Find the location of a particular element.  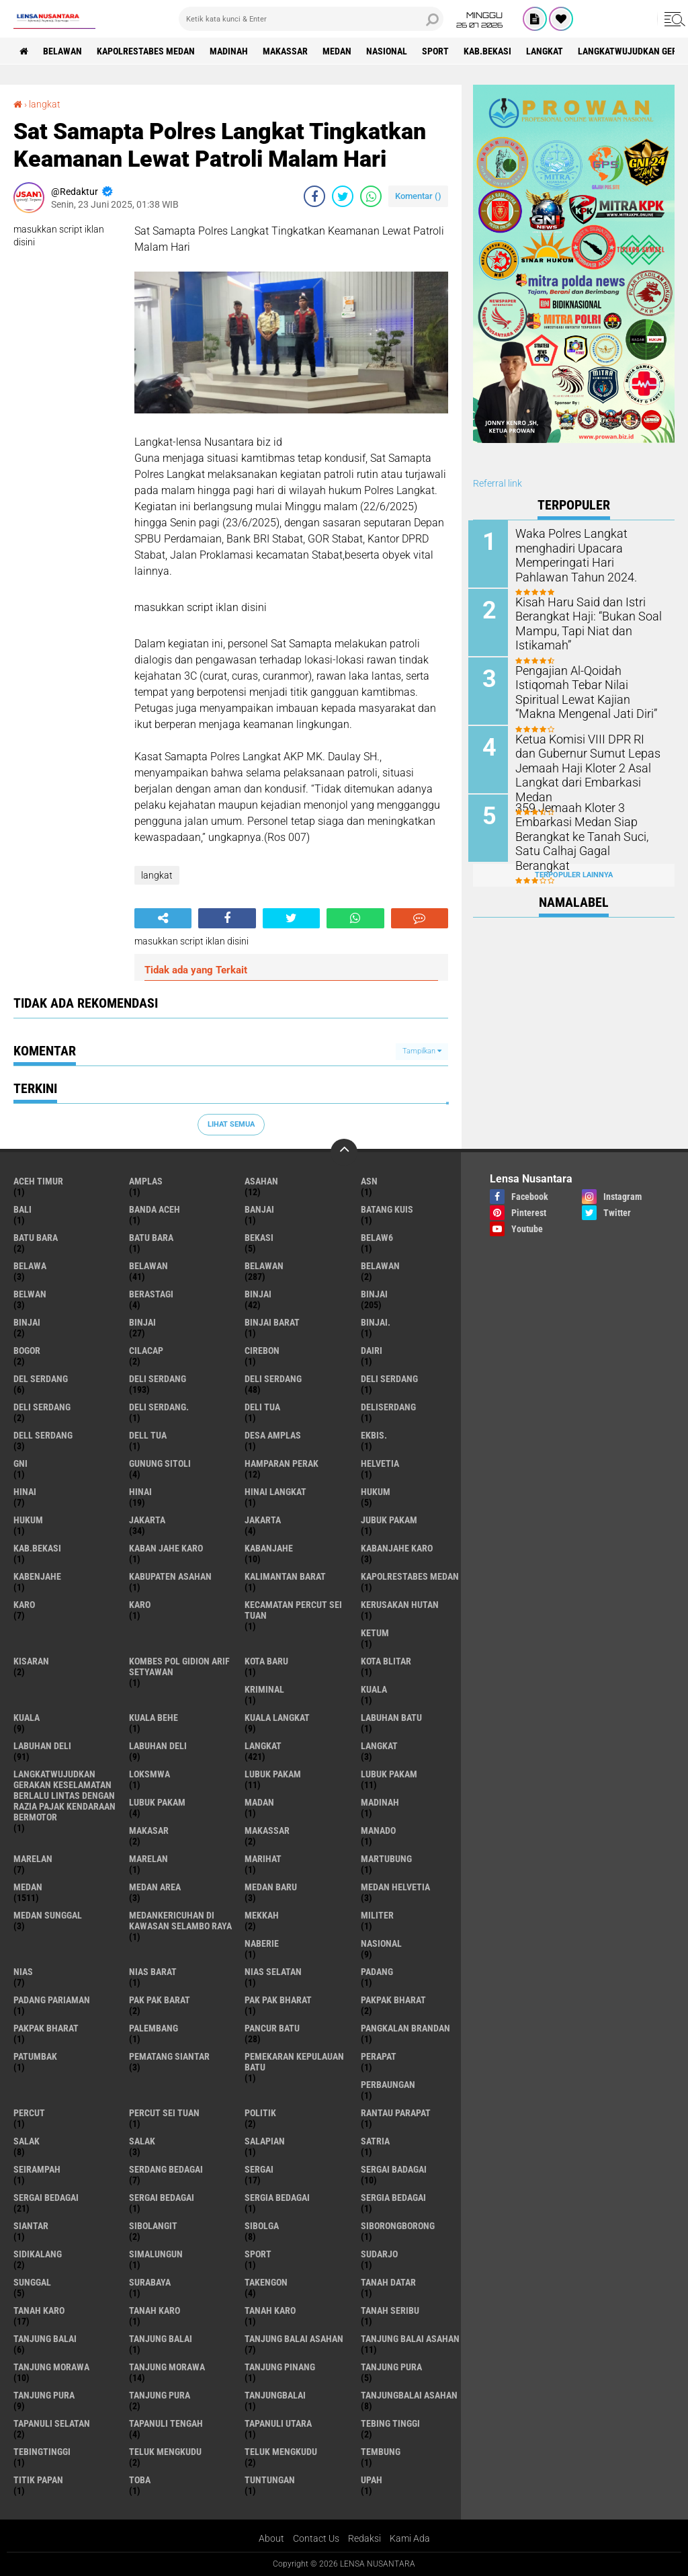

[share-whatsapp] is located at coordinates (371, 196).